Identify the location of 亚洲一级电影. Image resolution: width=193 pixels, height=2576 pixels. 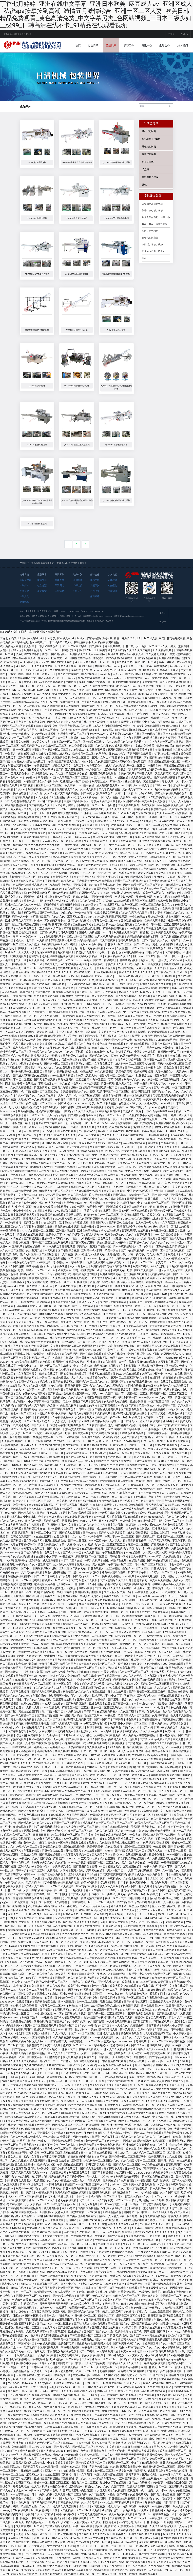
(144, 896).